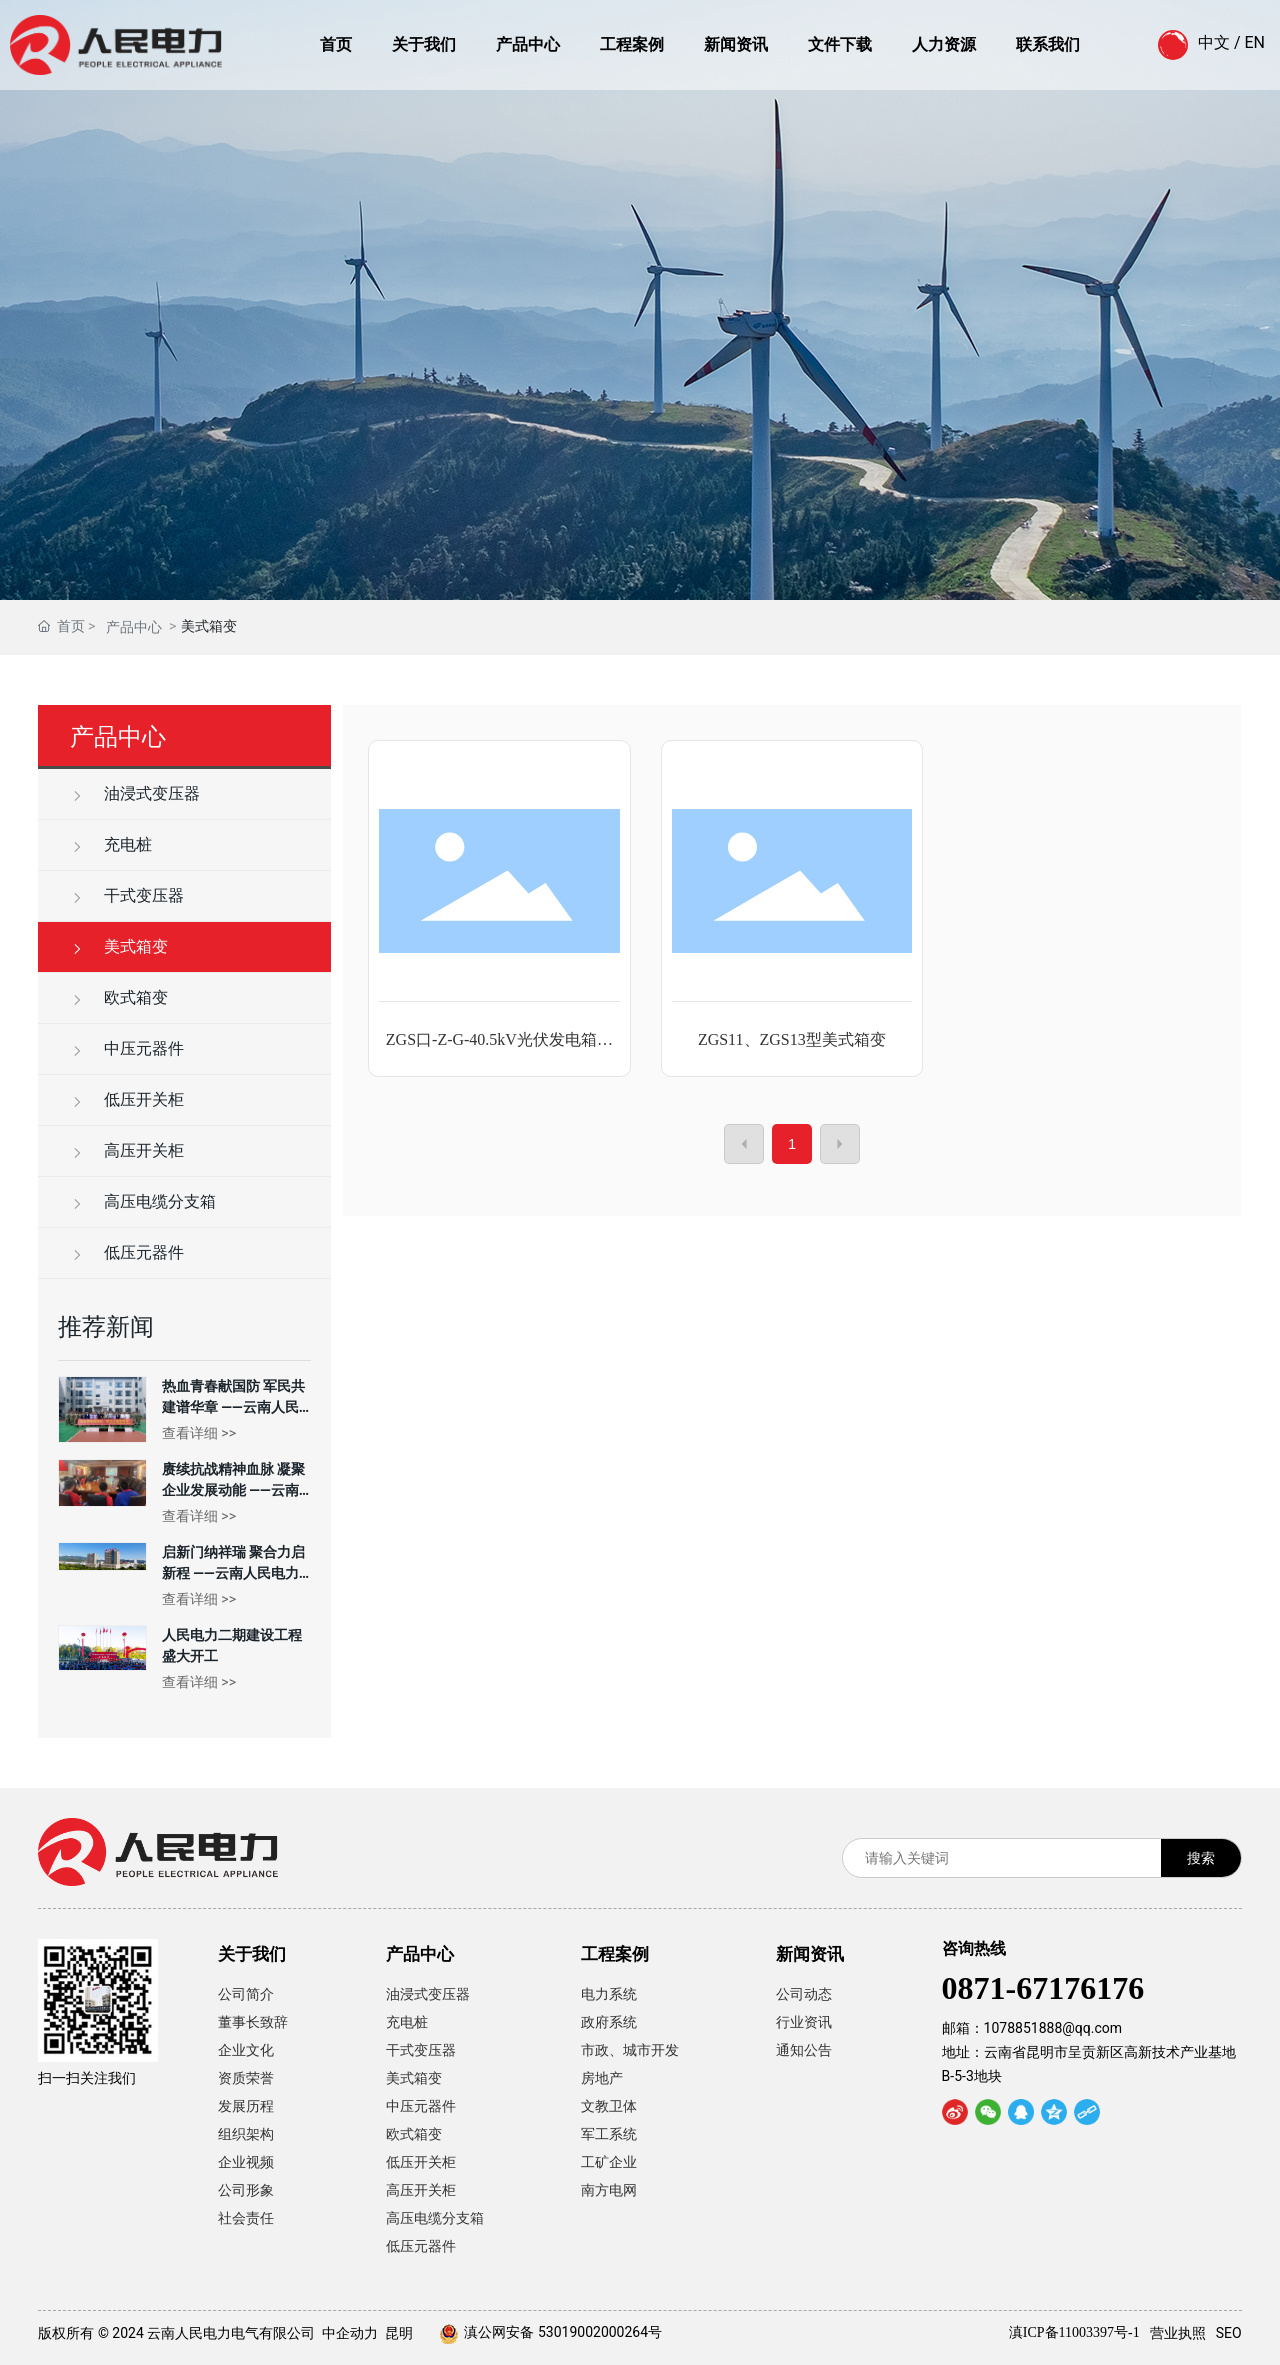  I want to click on 高压开关柜, so click(127, 1150).